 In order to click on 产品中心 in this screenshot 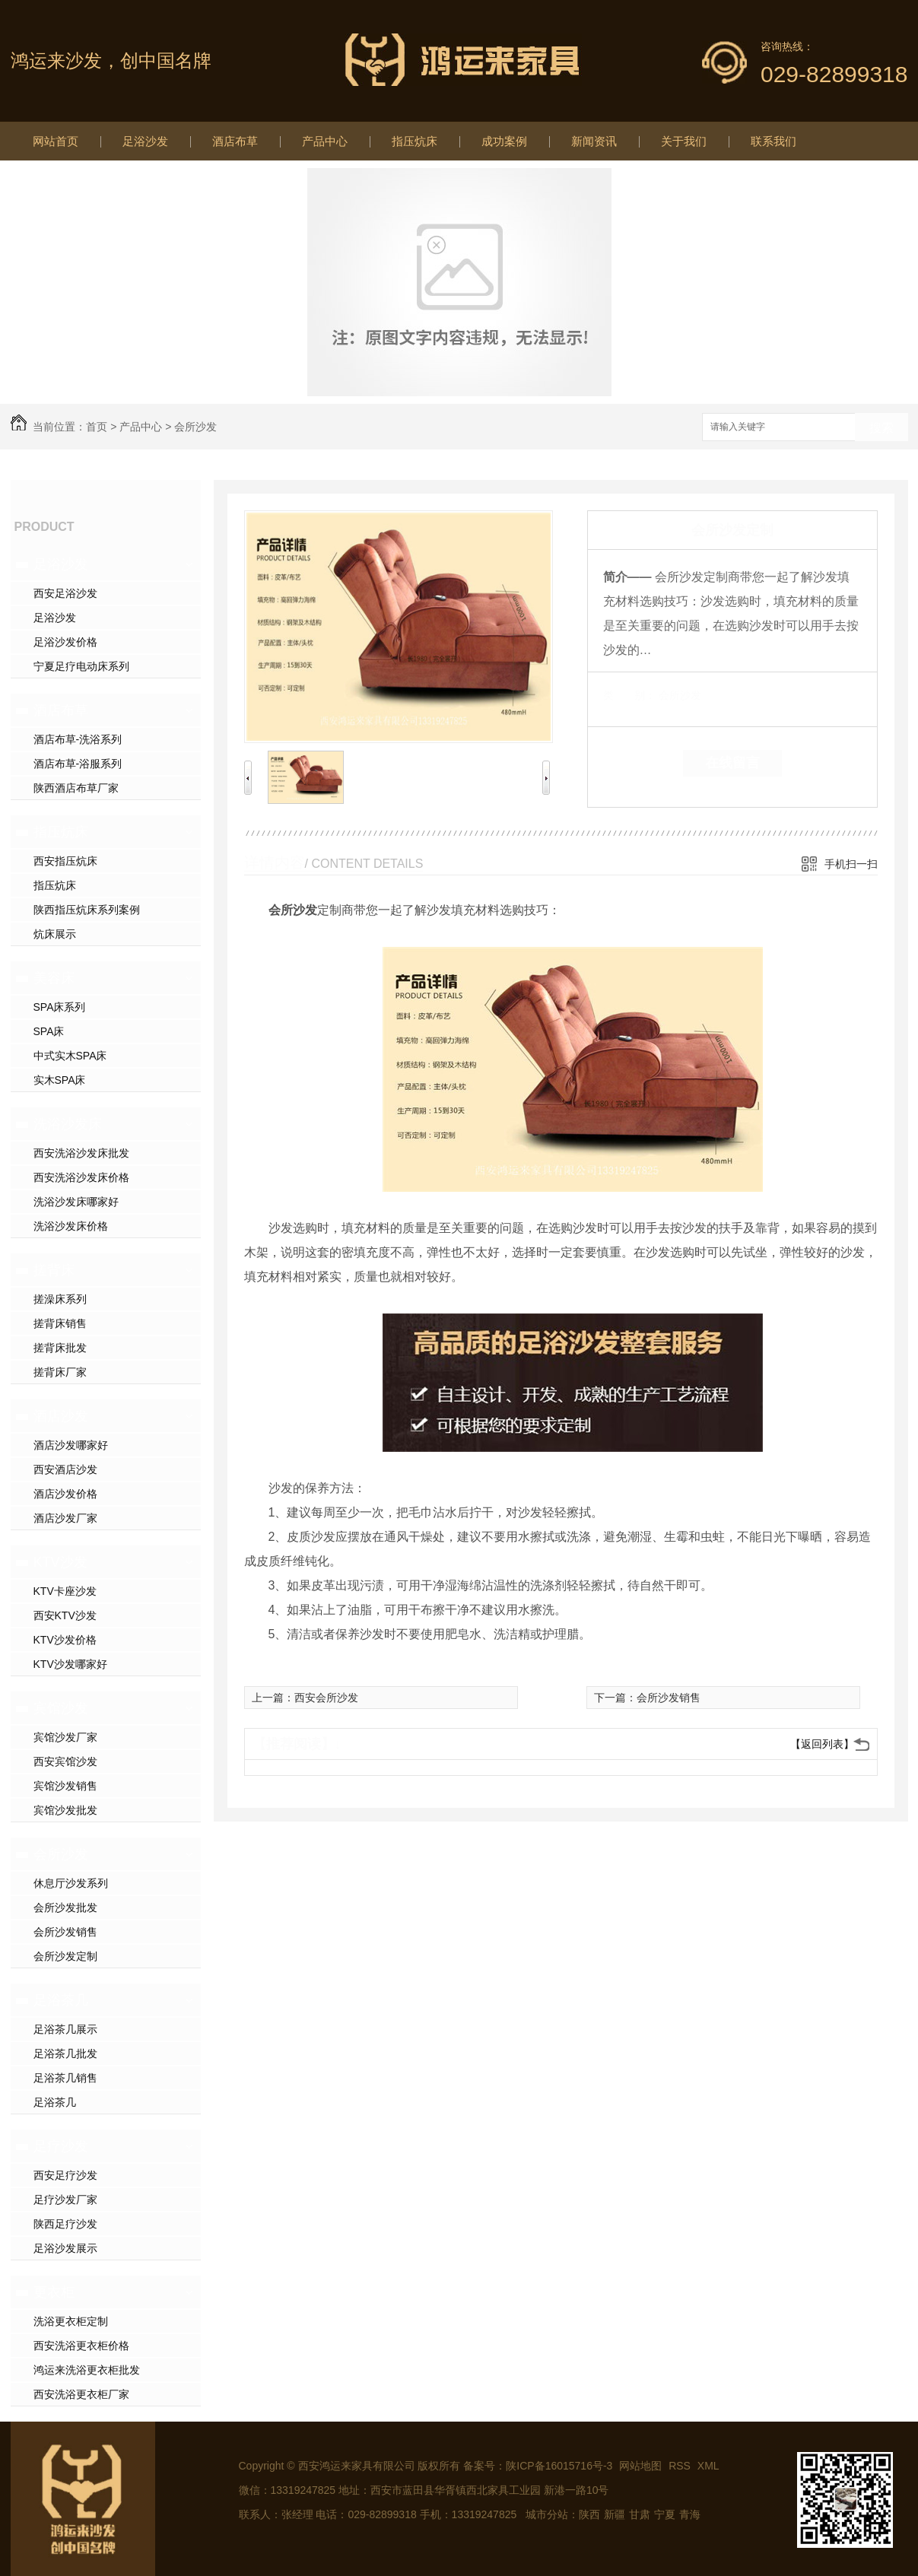, I will do `click(325, 141)`.